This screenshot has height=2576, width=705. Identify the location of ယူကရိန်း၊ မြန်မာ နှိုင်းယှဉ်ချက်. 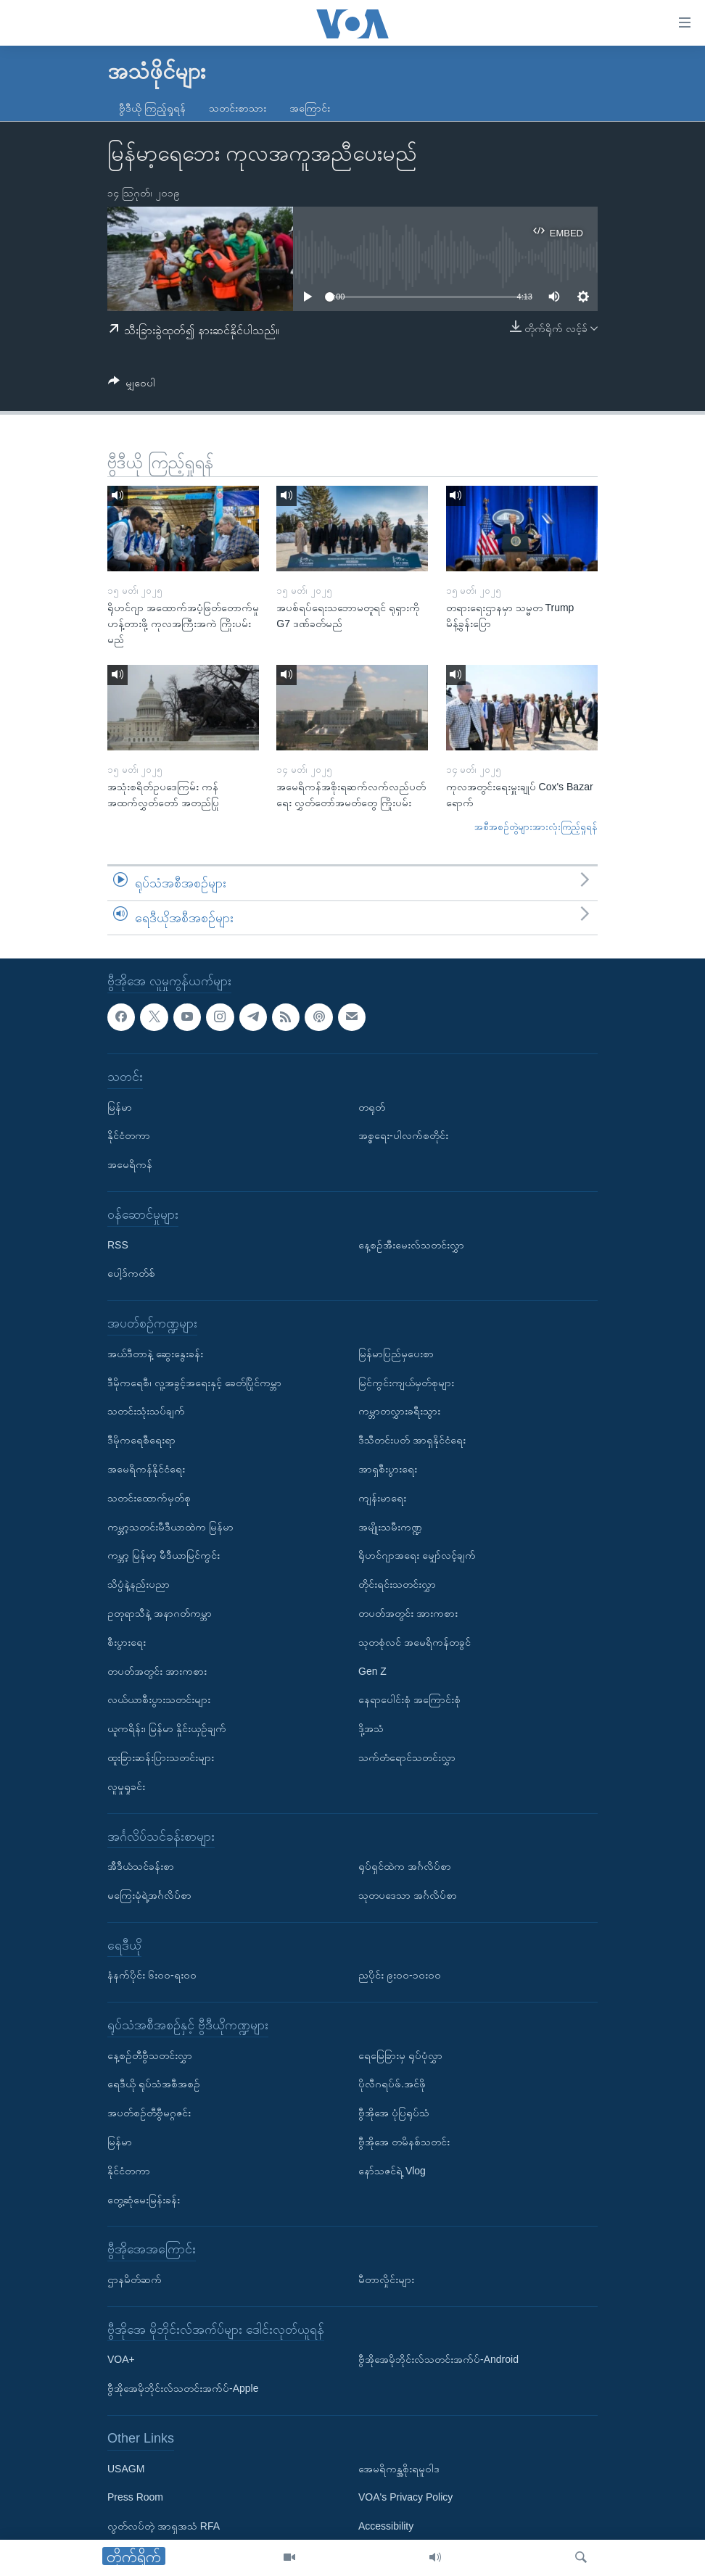
(166, 1728).